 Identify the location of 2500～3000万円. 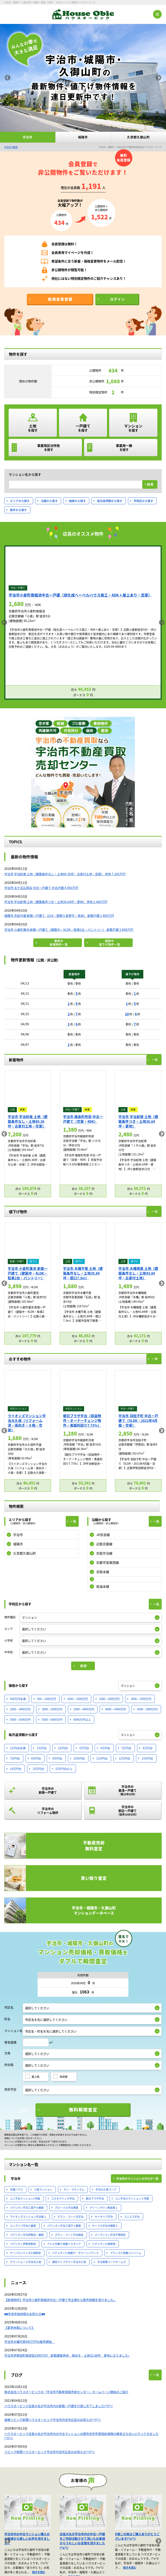
(20, 1184).